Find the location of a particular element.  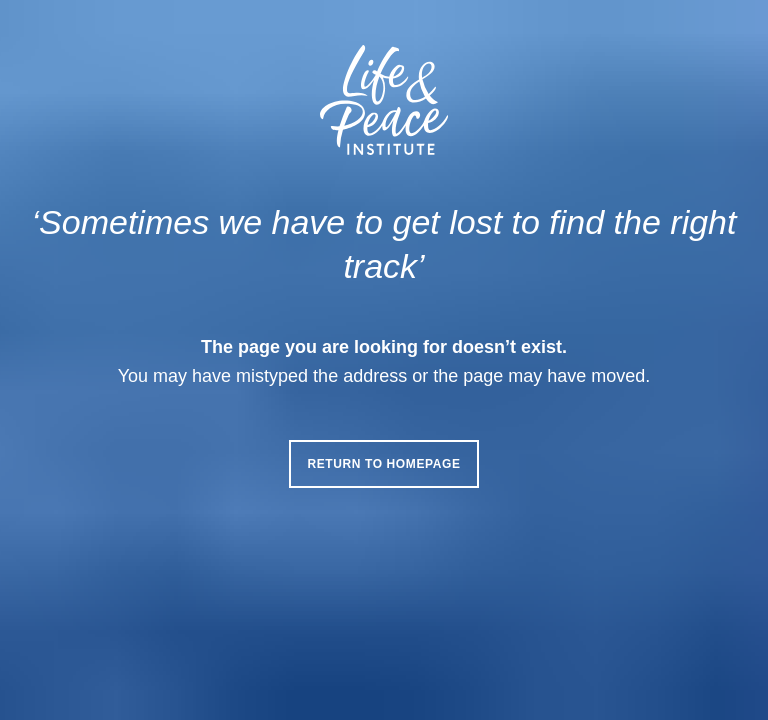

Return to homepage is located at coordinates (383, 464).